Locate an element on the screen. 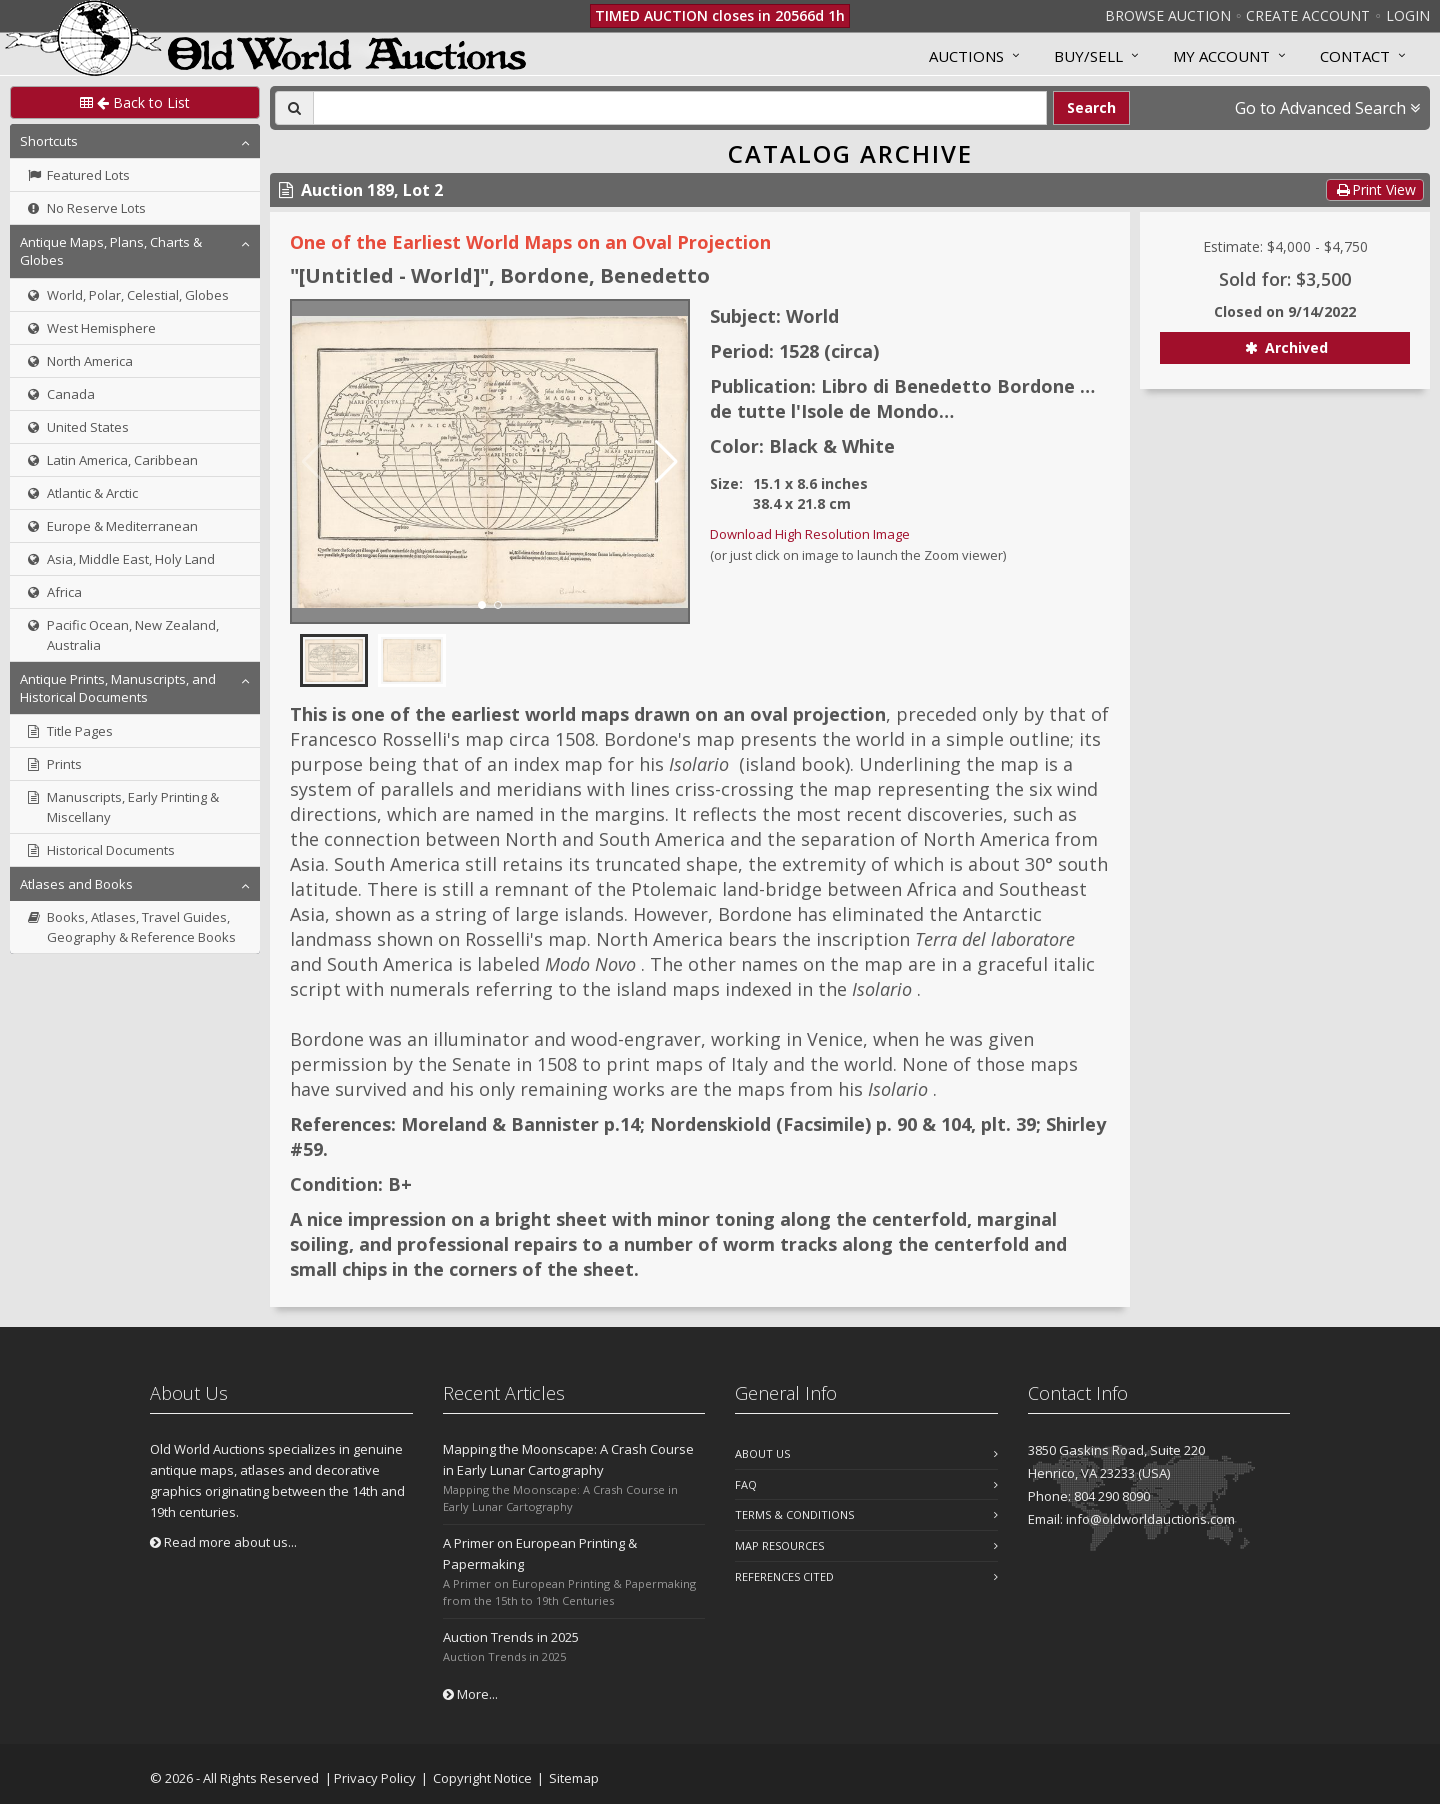  Auction Trends in 2025 is located at coordinates (511, 1637).